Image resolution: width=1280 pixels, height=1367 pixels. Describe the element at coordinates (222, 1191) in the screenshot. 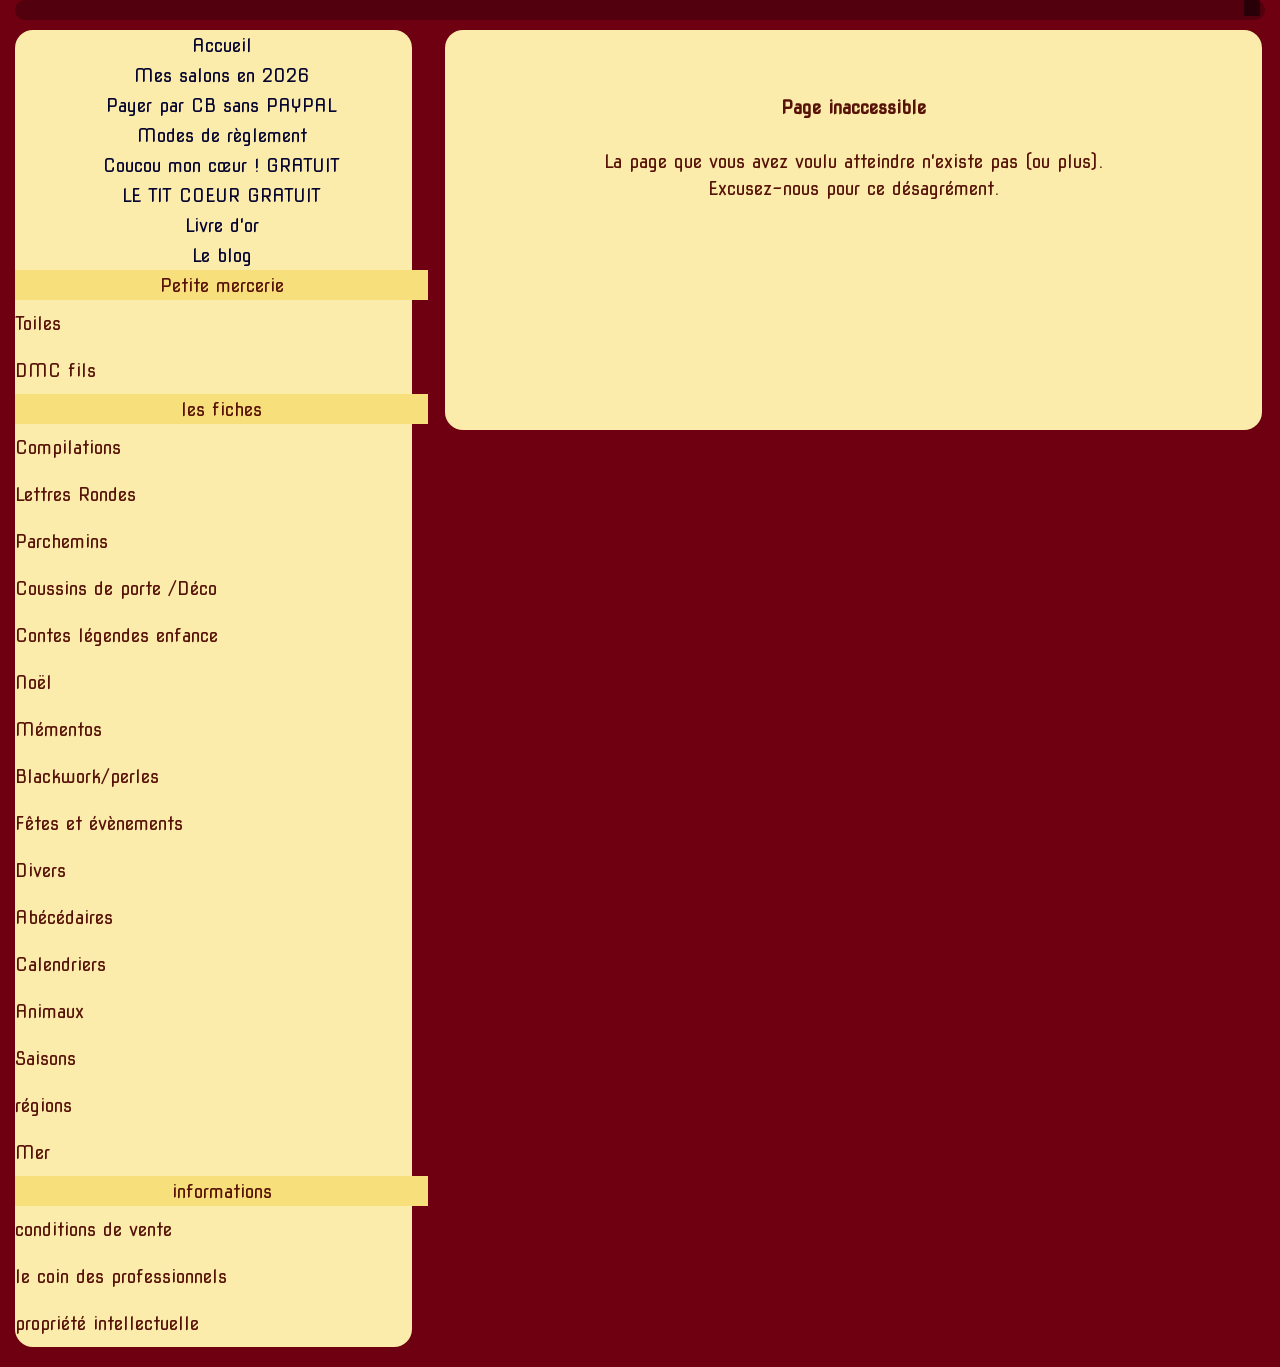

I see `informations` at that location.